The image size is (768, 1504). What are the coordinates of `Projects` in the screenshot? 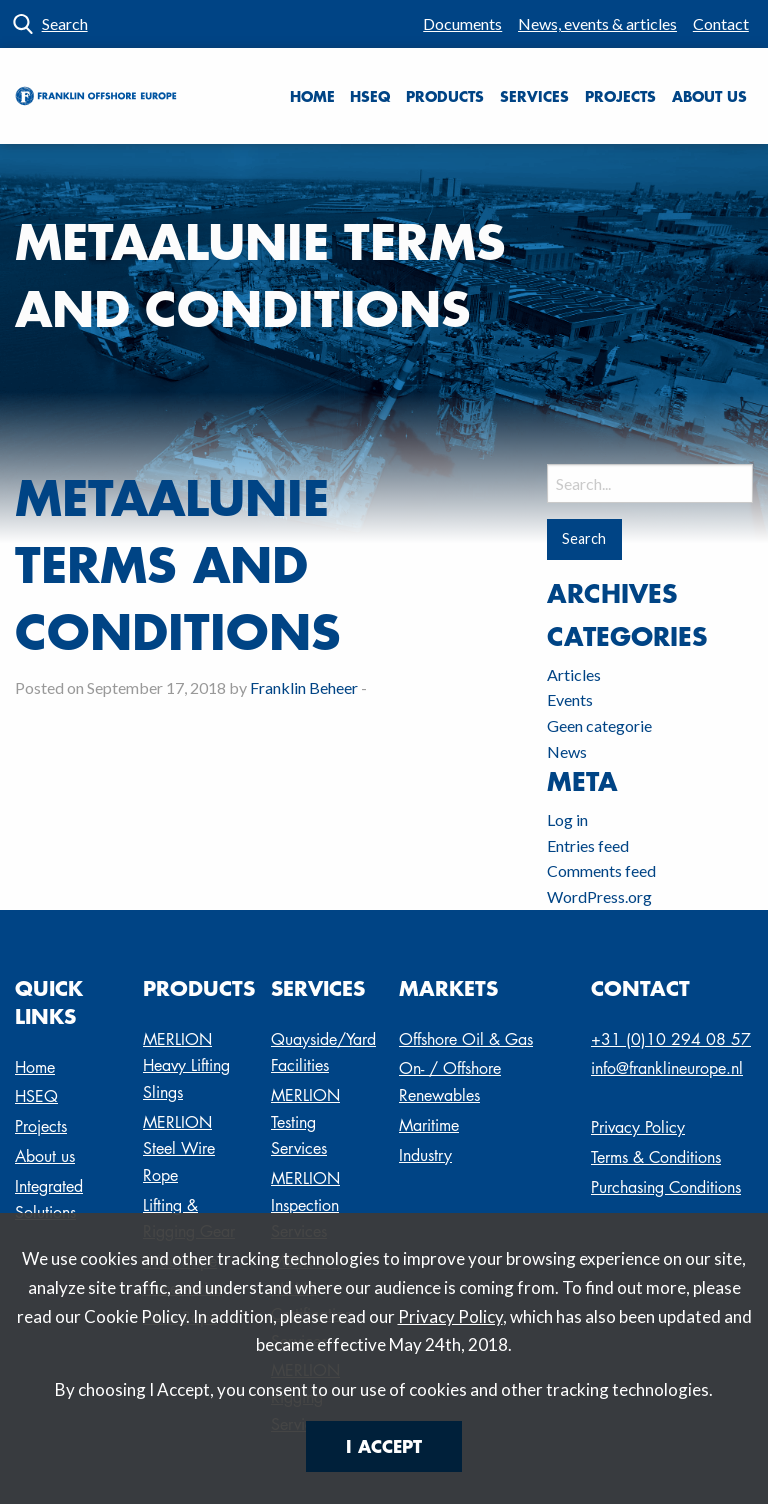 It's located at (620, 96).